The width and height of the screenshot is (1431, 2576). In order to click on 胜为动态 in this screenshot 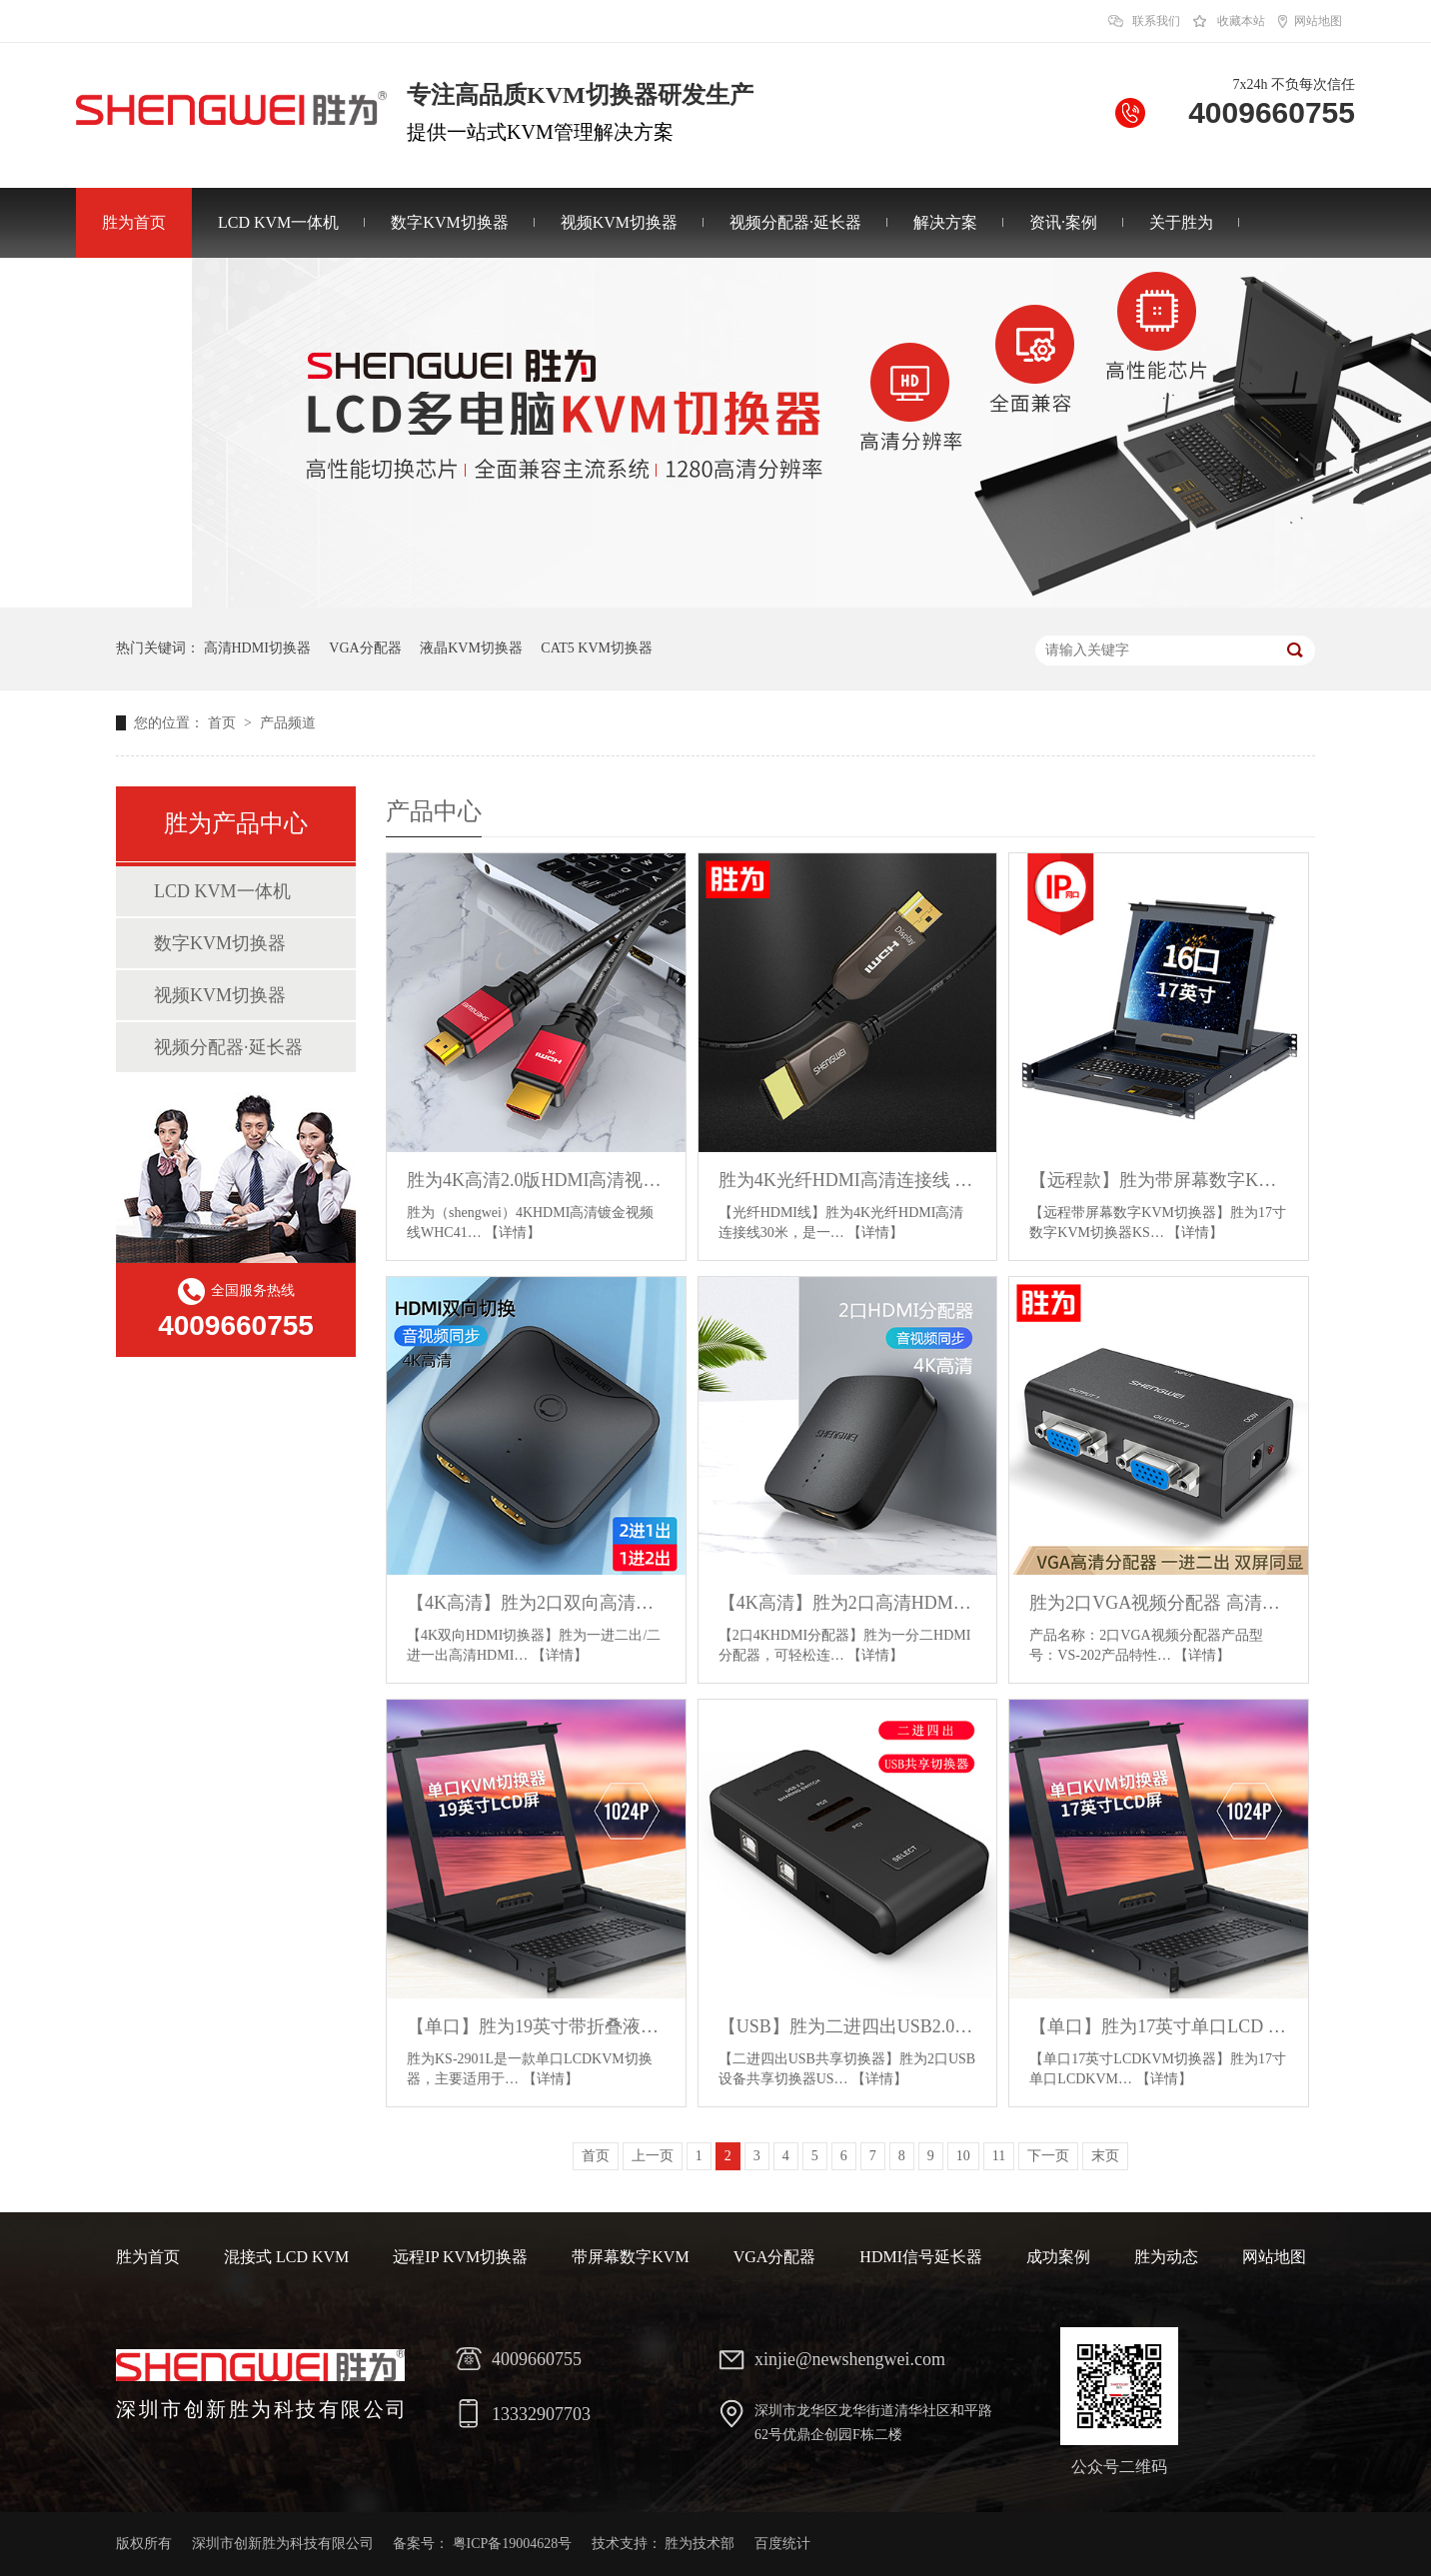, I will do `click(1166, 2256)`.